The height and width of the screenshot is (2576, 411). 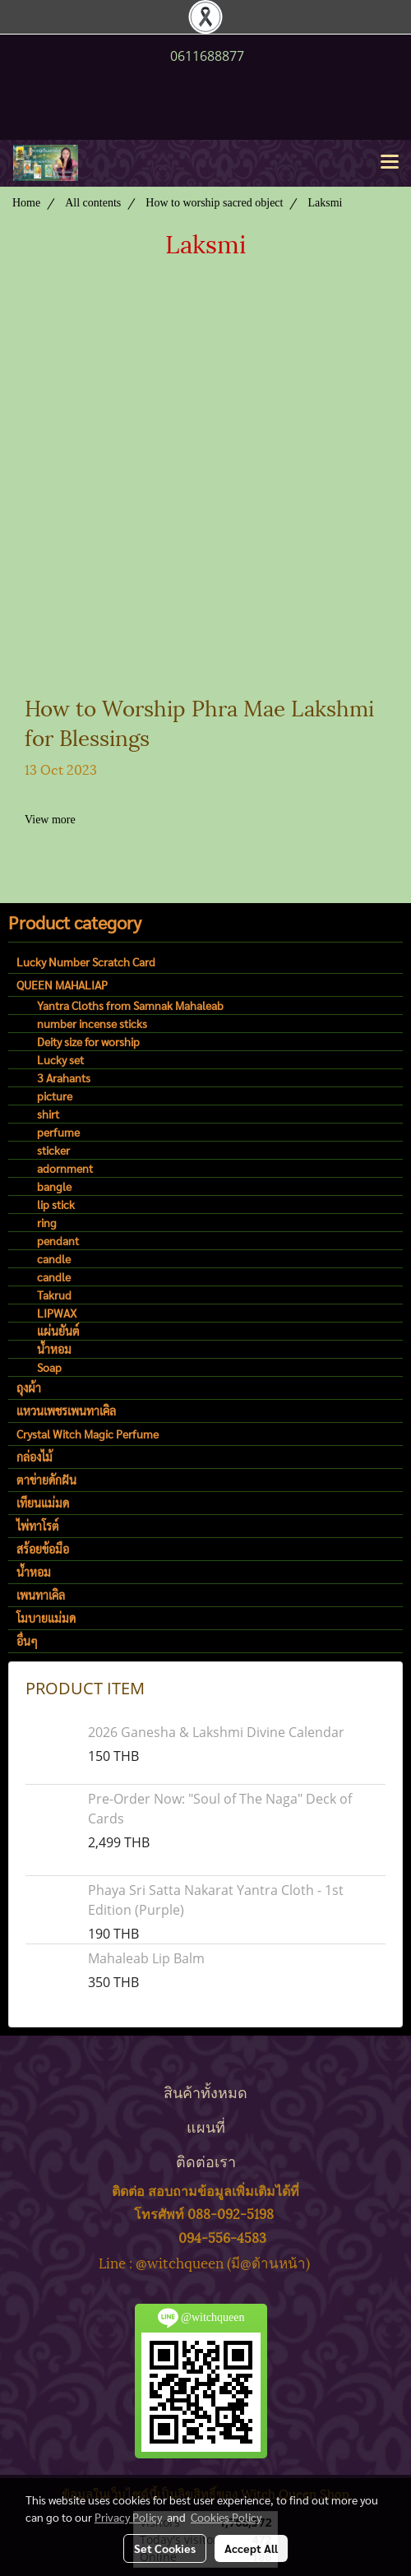 I want to click on สร้อยข้อมือ, so click(x=42, y=1548).